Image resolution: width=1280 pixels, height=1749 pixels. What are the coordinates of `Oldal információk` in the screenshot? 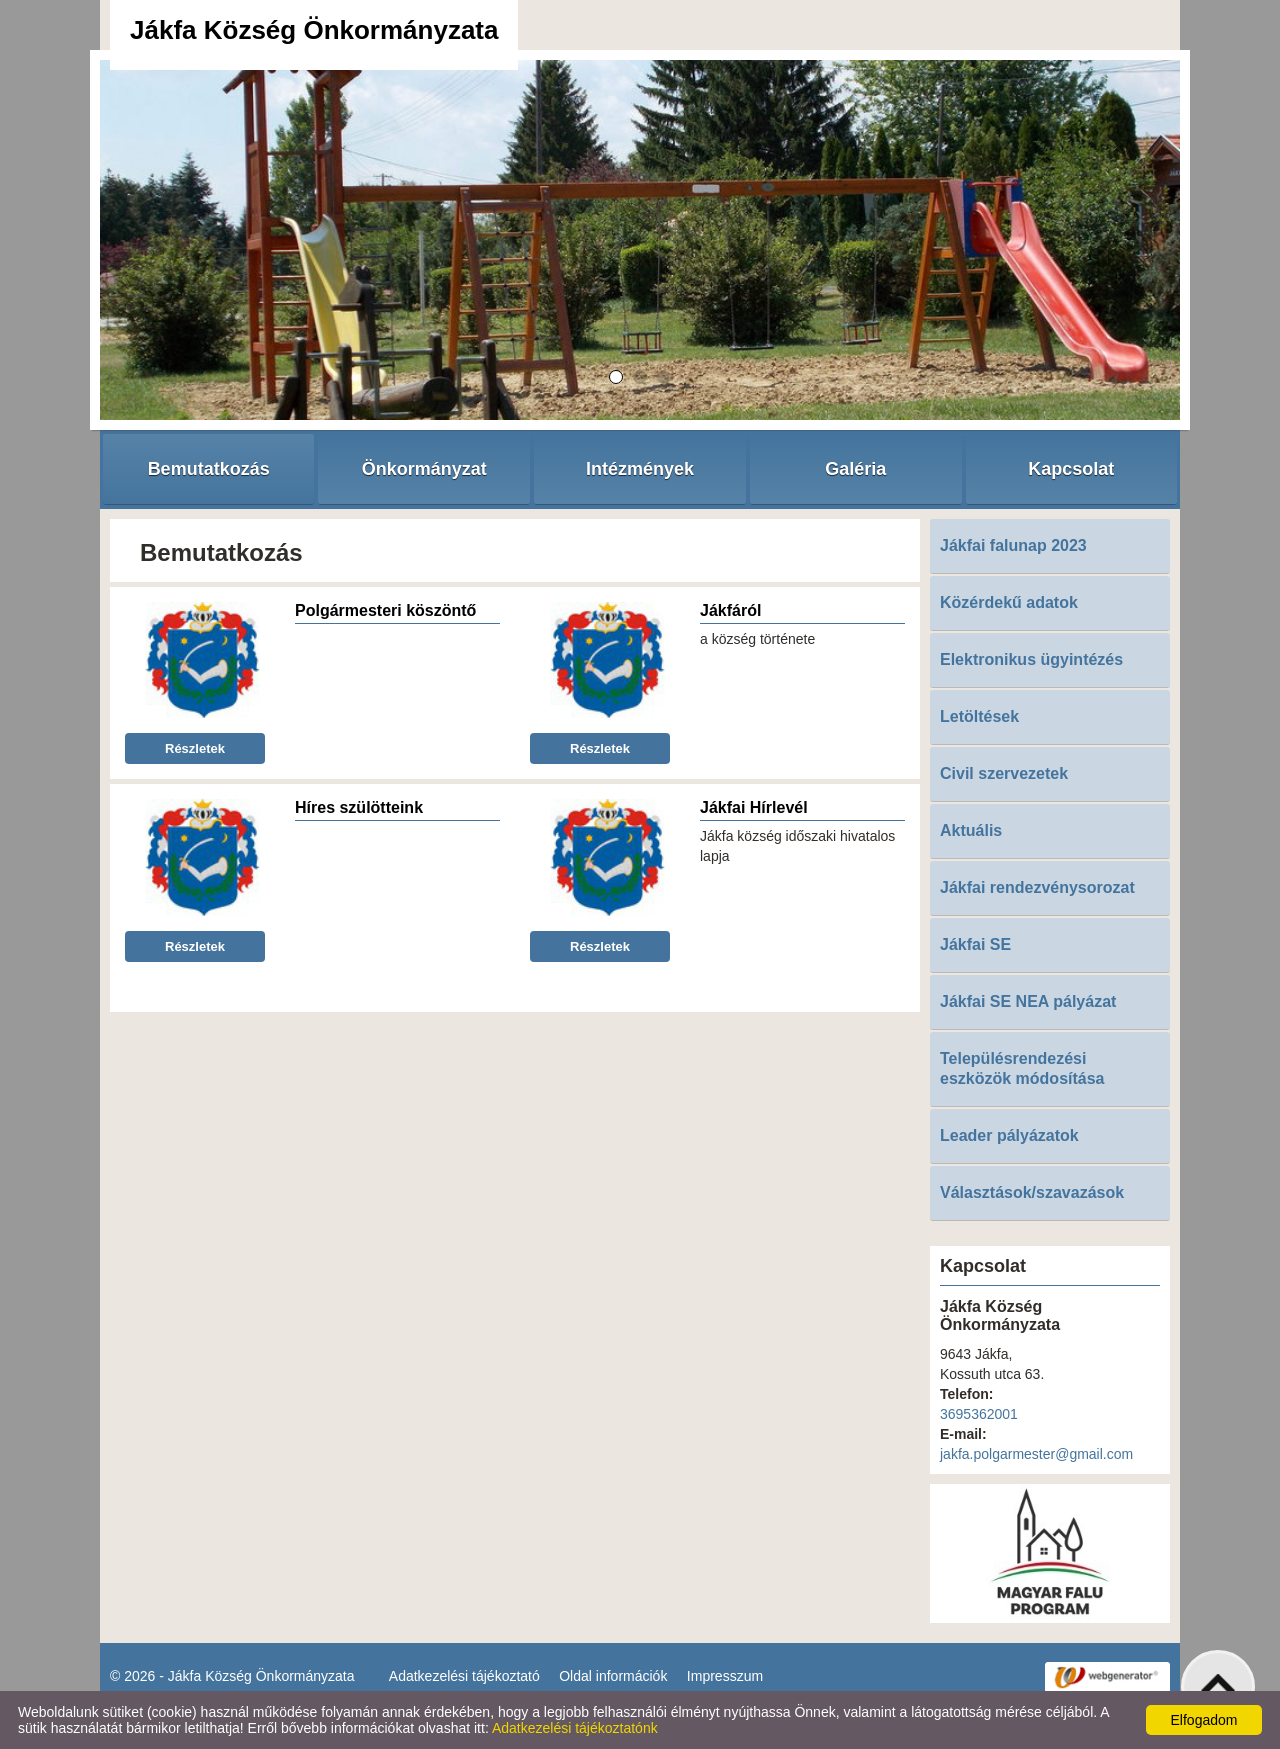 It's located at (613, 1676).